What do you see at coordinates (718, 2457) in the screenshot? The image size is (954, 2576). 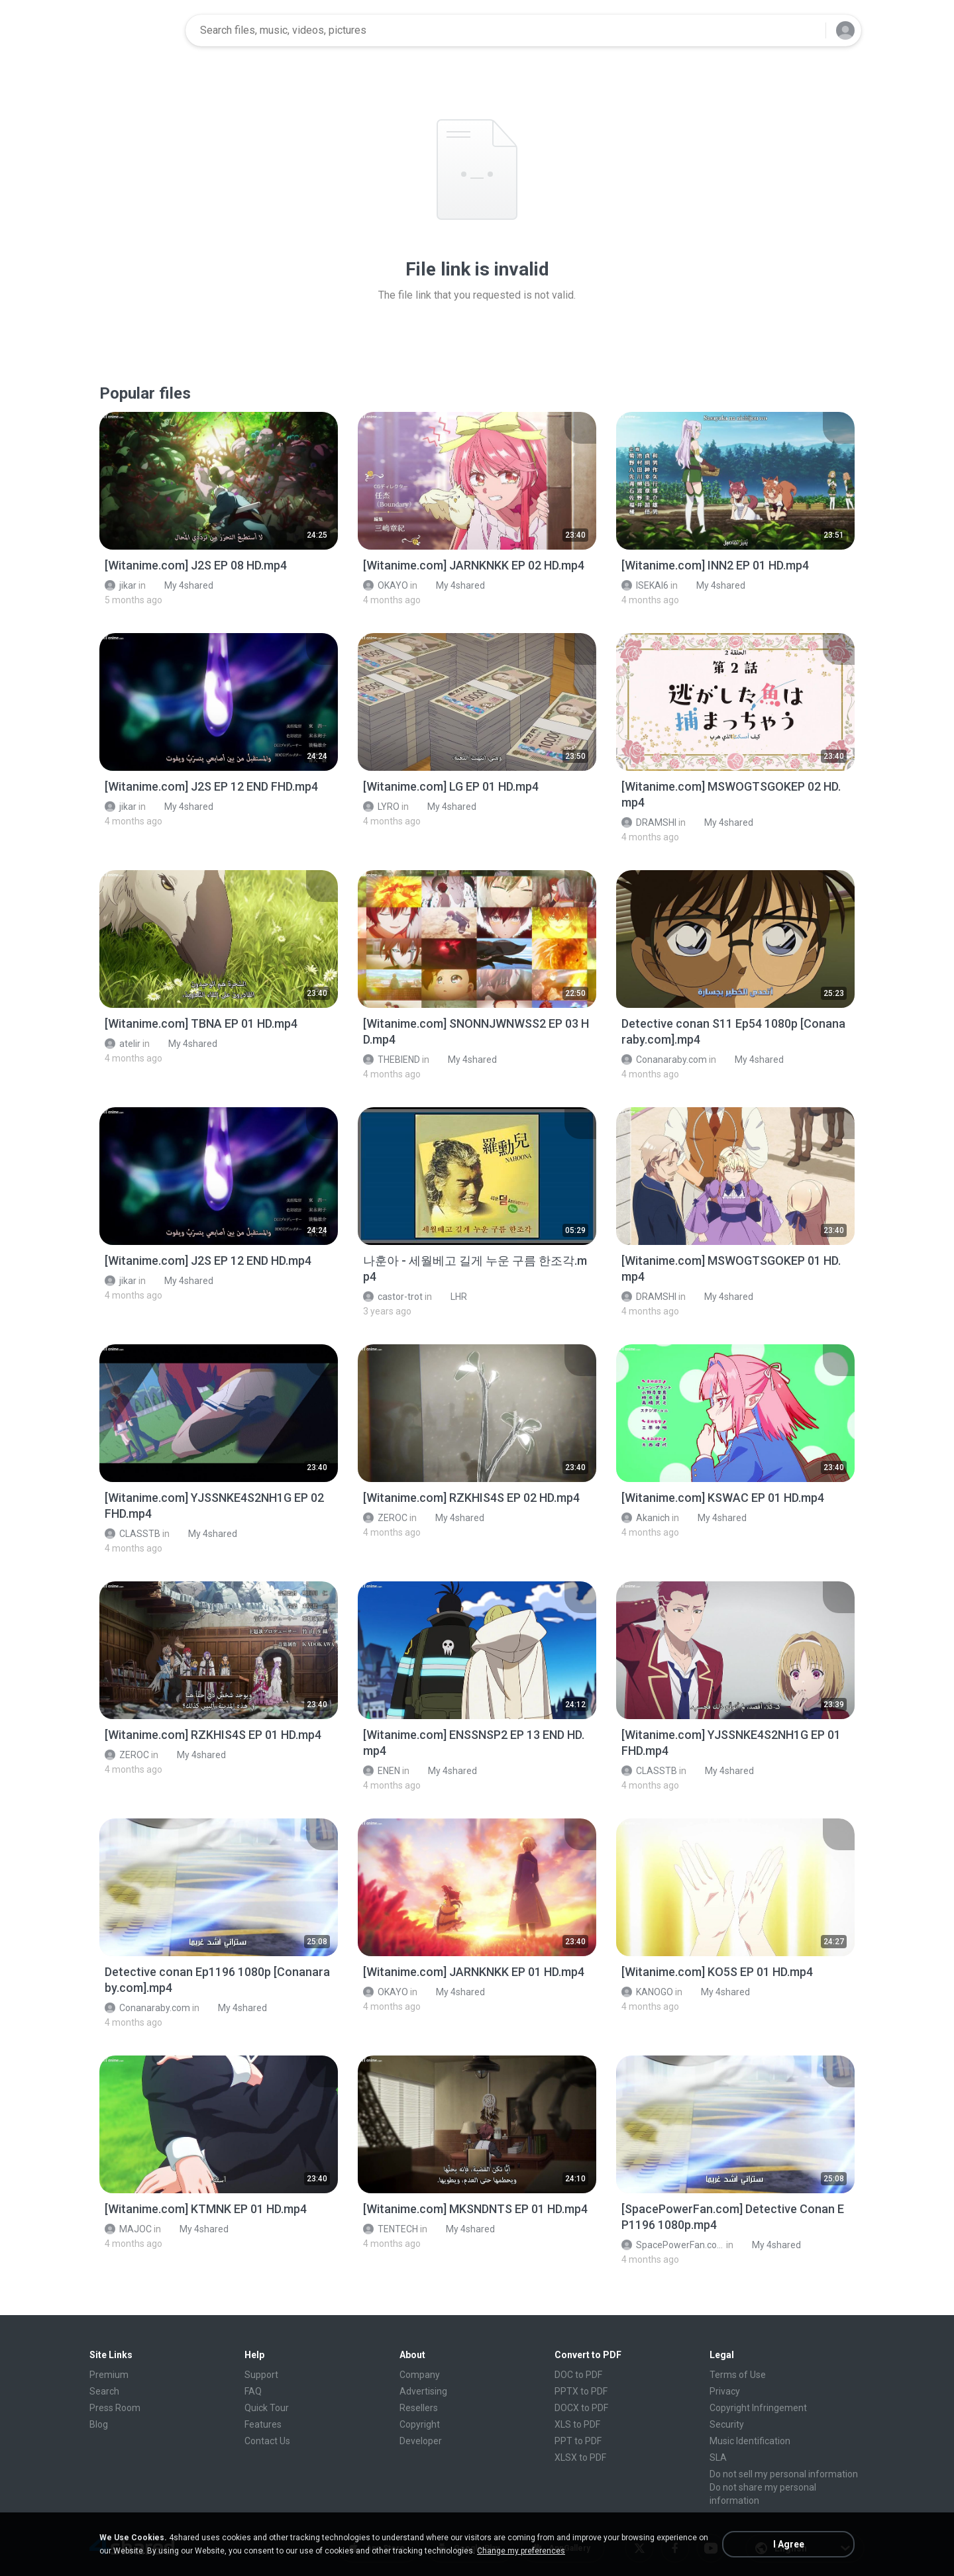 I see `SLA` at bounding box center [718, 2457].